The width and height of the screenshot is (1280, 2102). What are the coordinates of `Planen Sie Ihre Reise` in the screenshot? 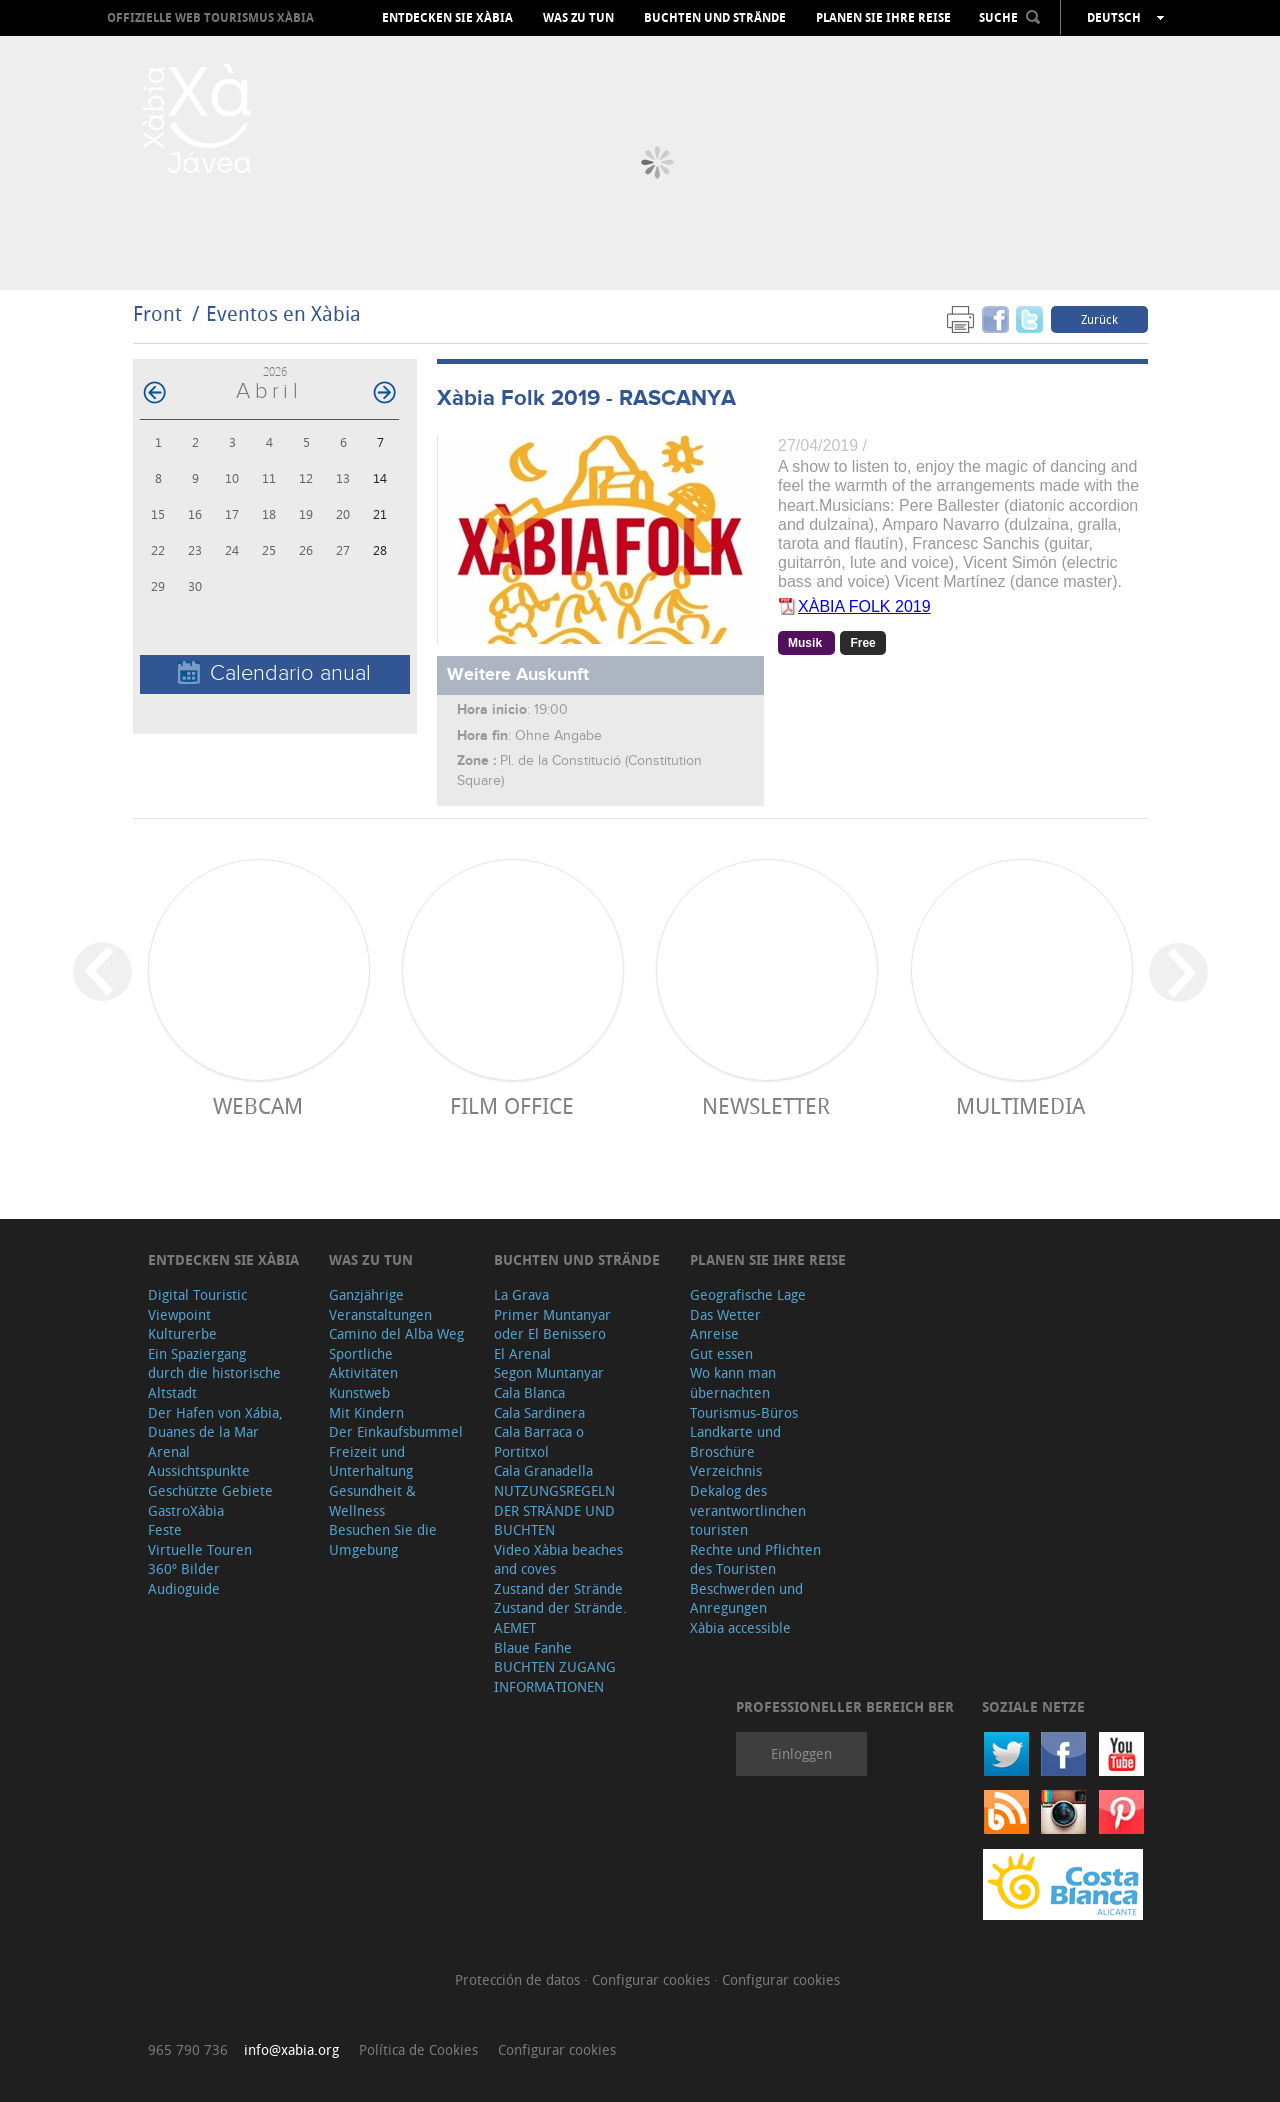 It's located at (883, 18).